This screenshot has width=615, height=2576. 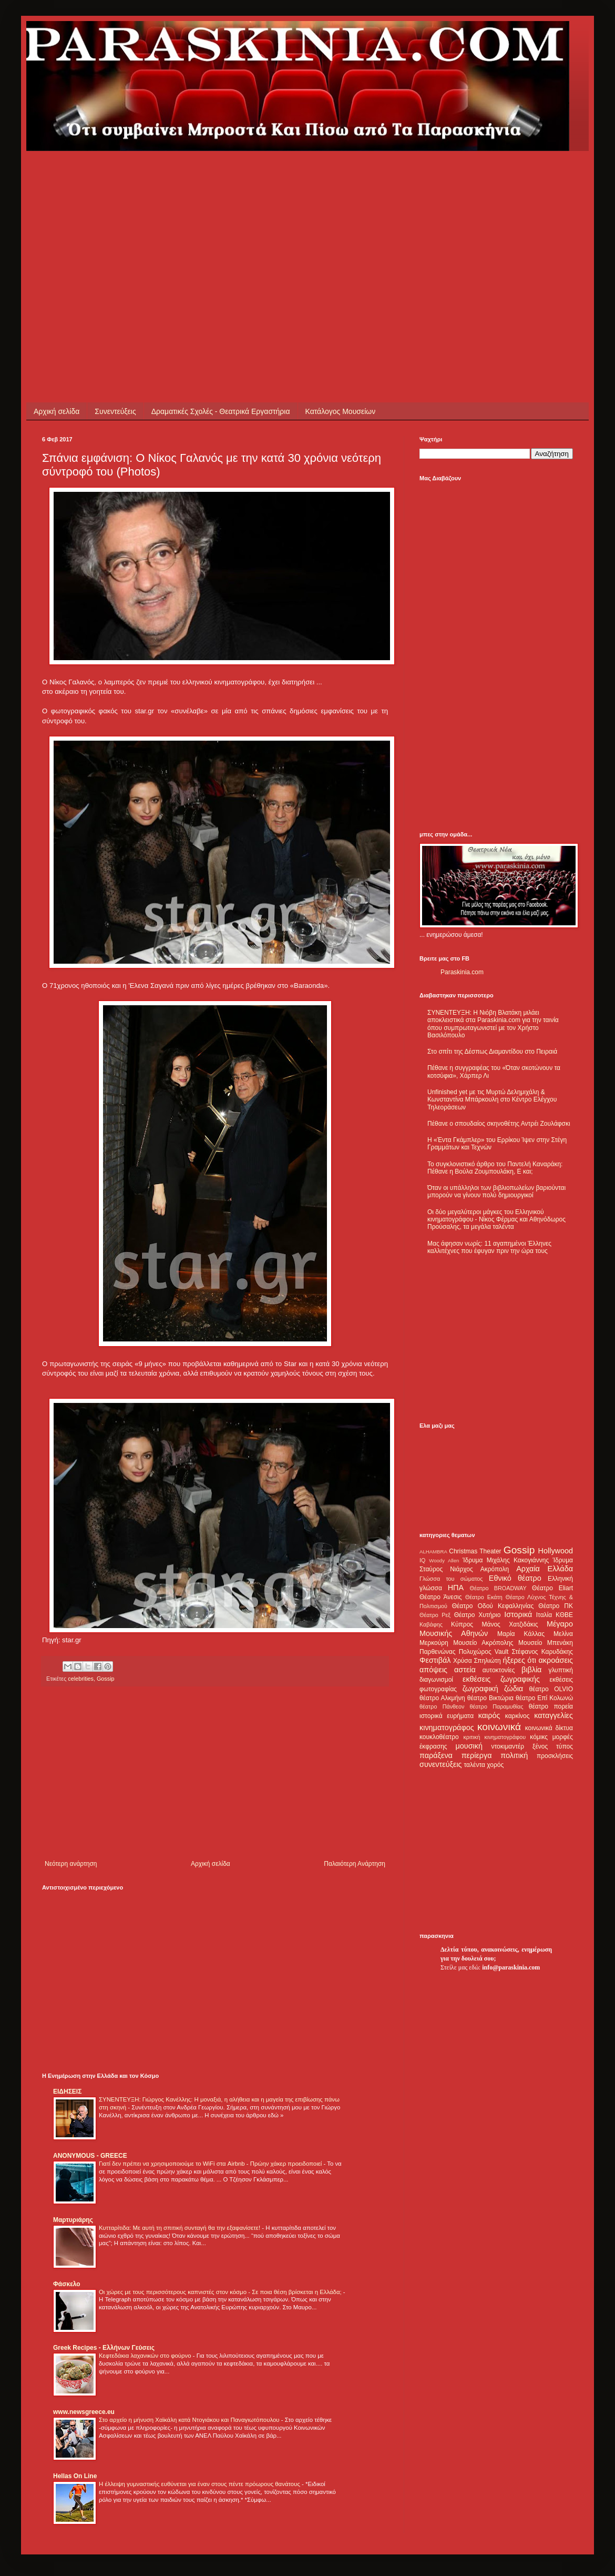 What do you see at coordinates (440, 1597) in the screenshot?
I see `Θέατρο Άνεσις` at bounding box center [440, 1597].